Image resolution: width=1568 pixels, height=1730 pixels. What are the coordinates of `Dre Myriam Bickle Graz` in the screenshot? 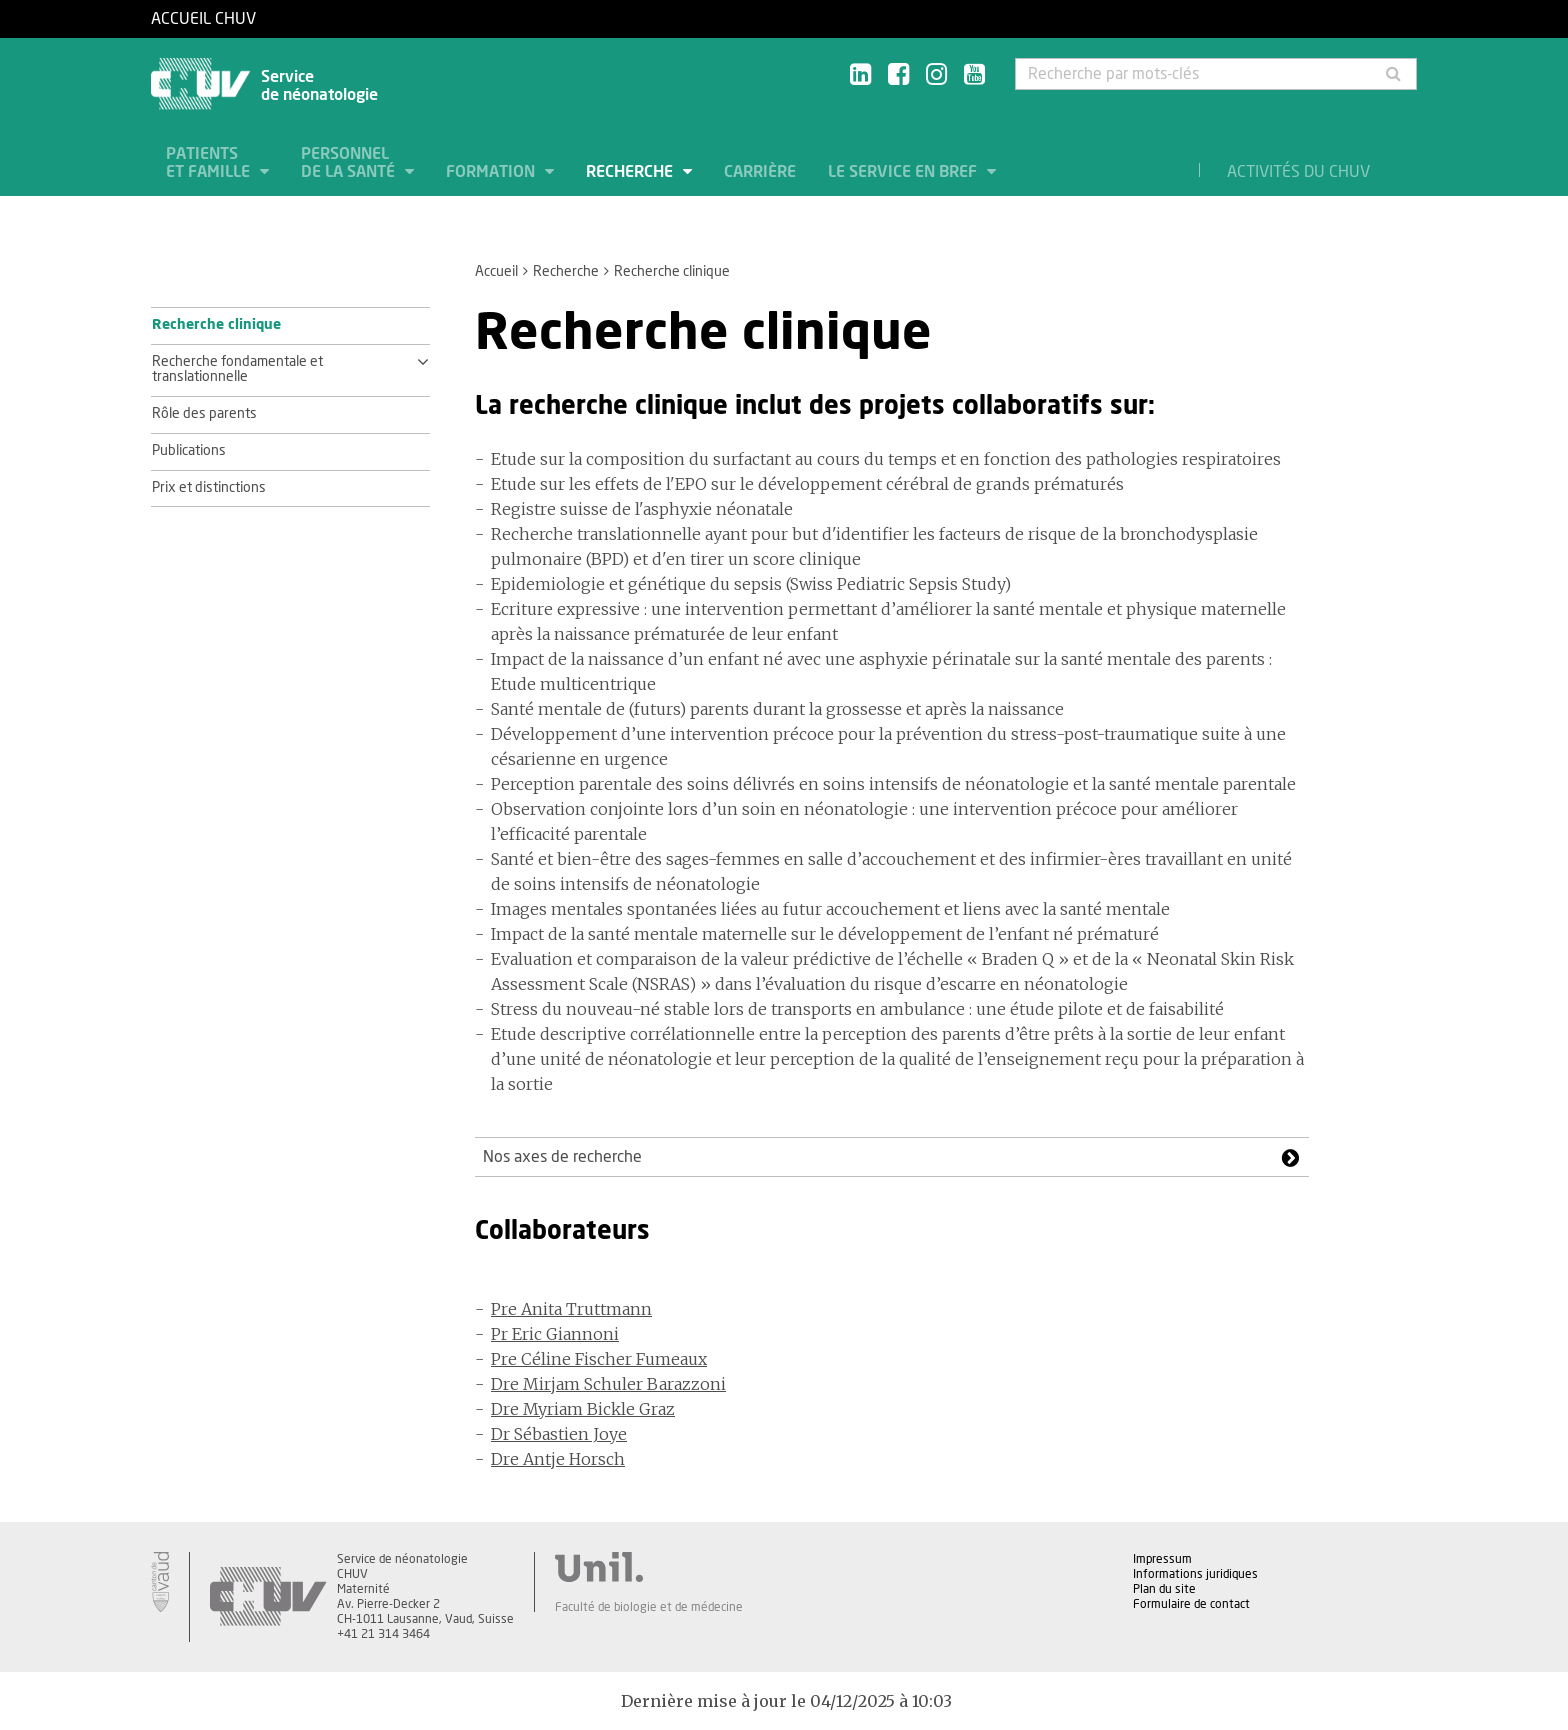 It's located at (583, 1409).